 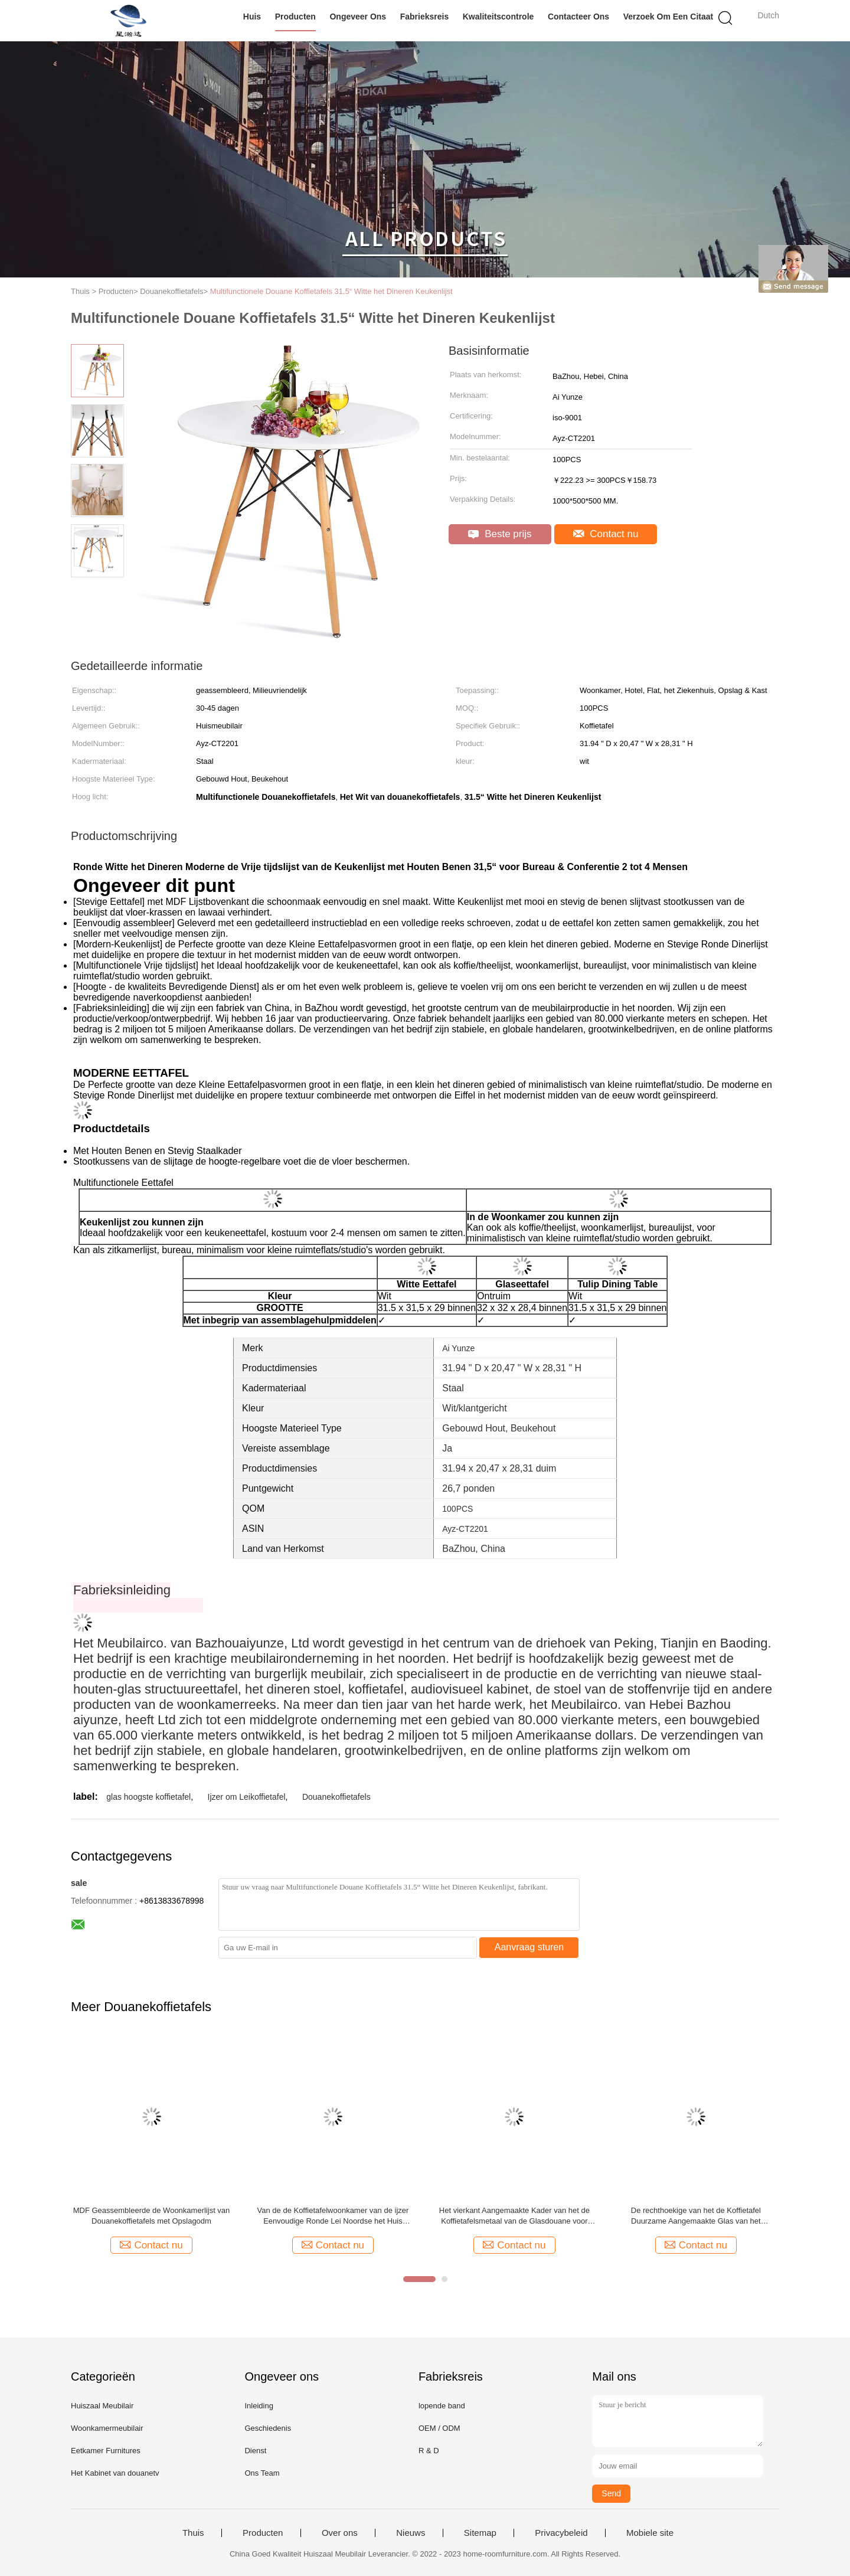 I want to click on Ongeveer ons, so click(x=357, y=16).